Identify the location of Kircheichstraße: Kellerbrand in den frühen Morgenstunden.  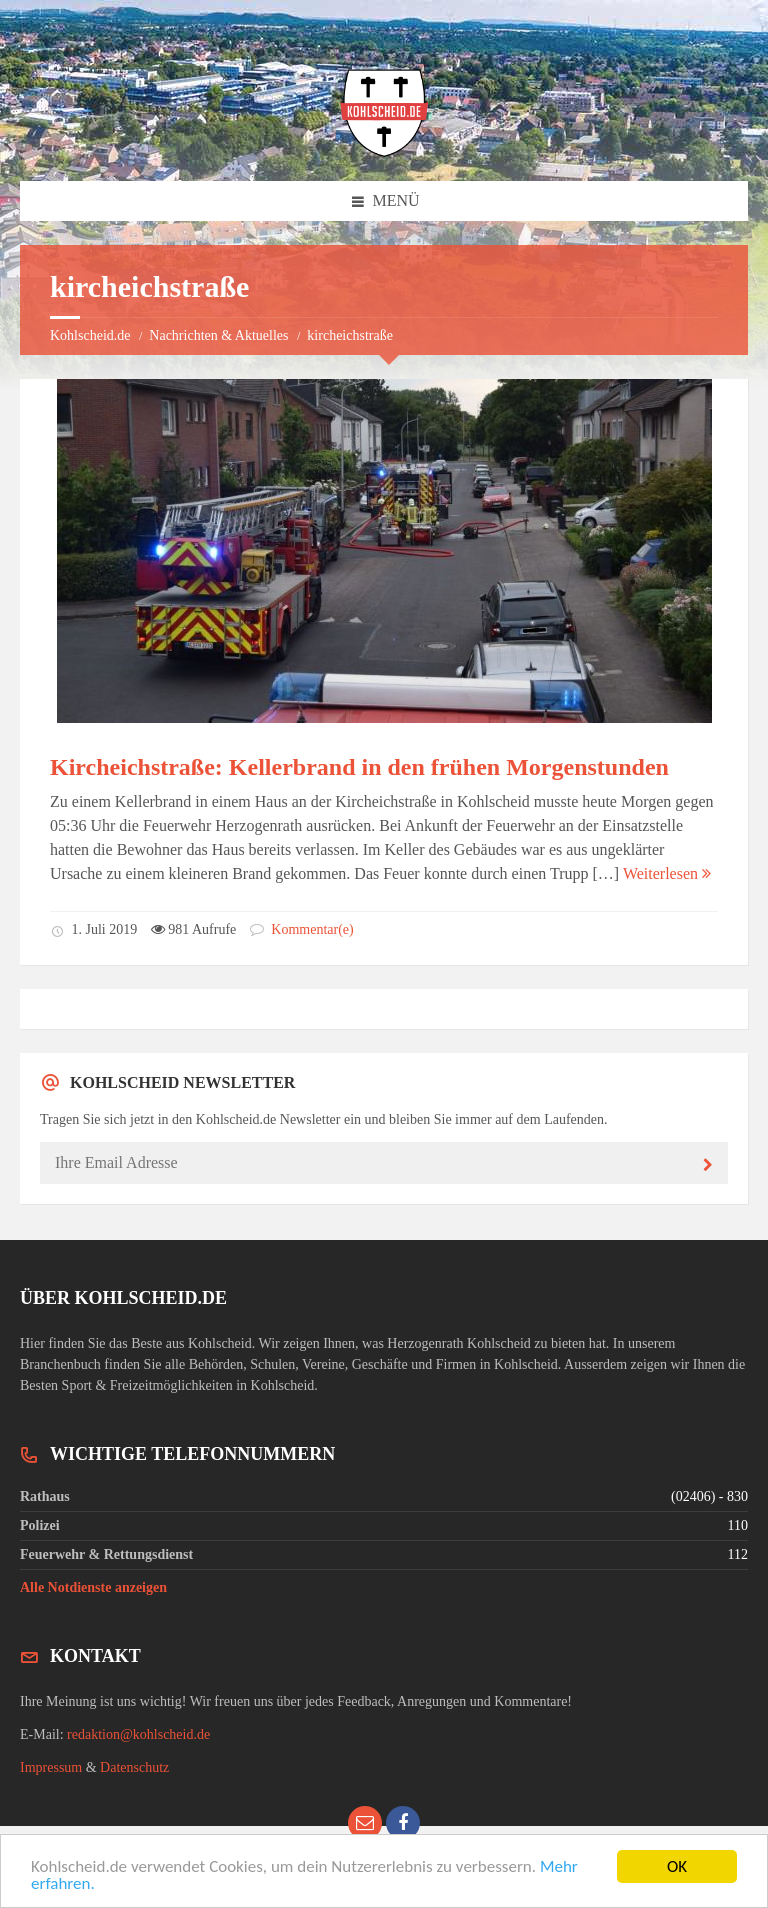
(359, 767).